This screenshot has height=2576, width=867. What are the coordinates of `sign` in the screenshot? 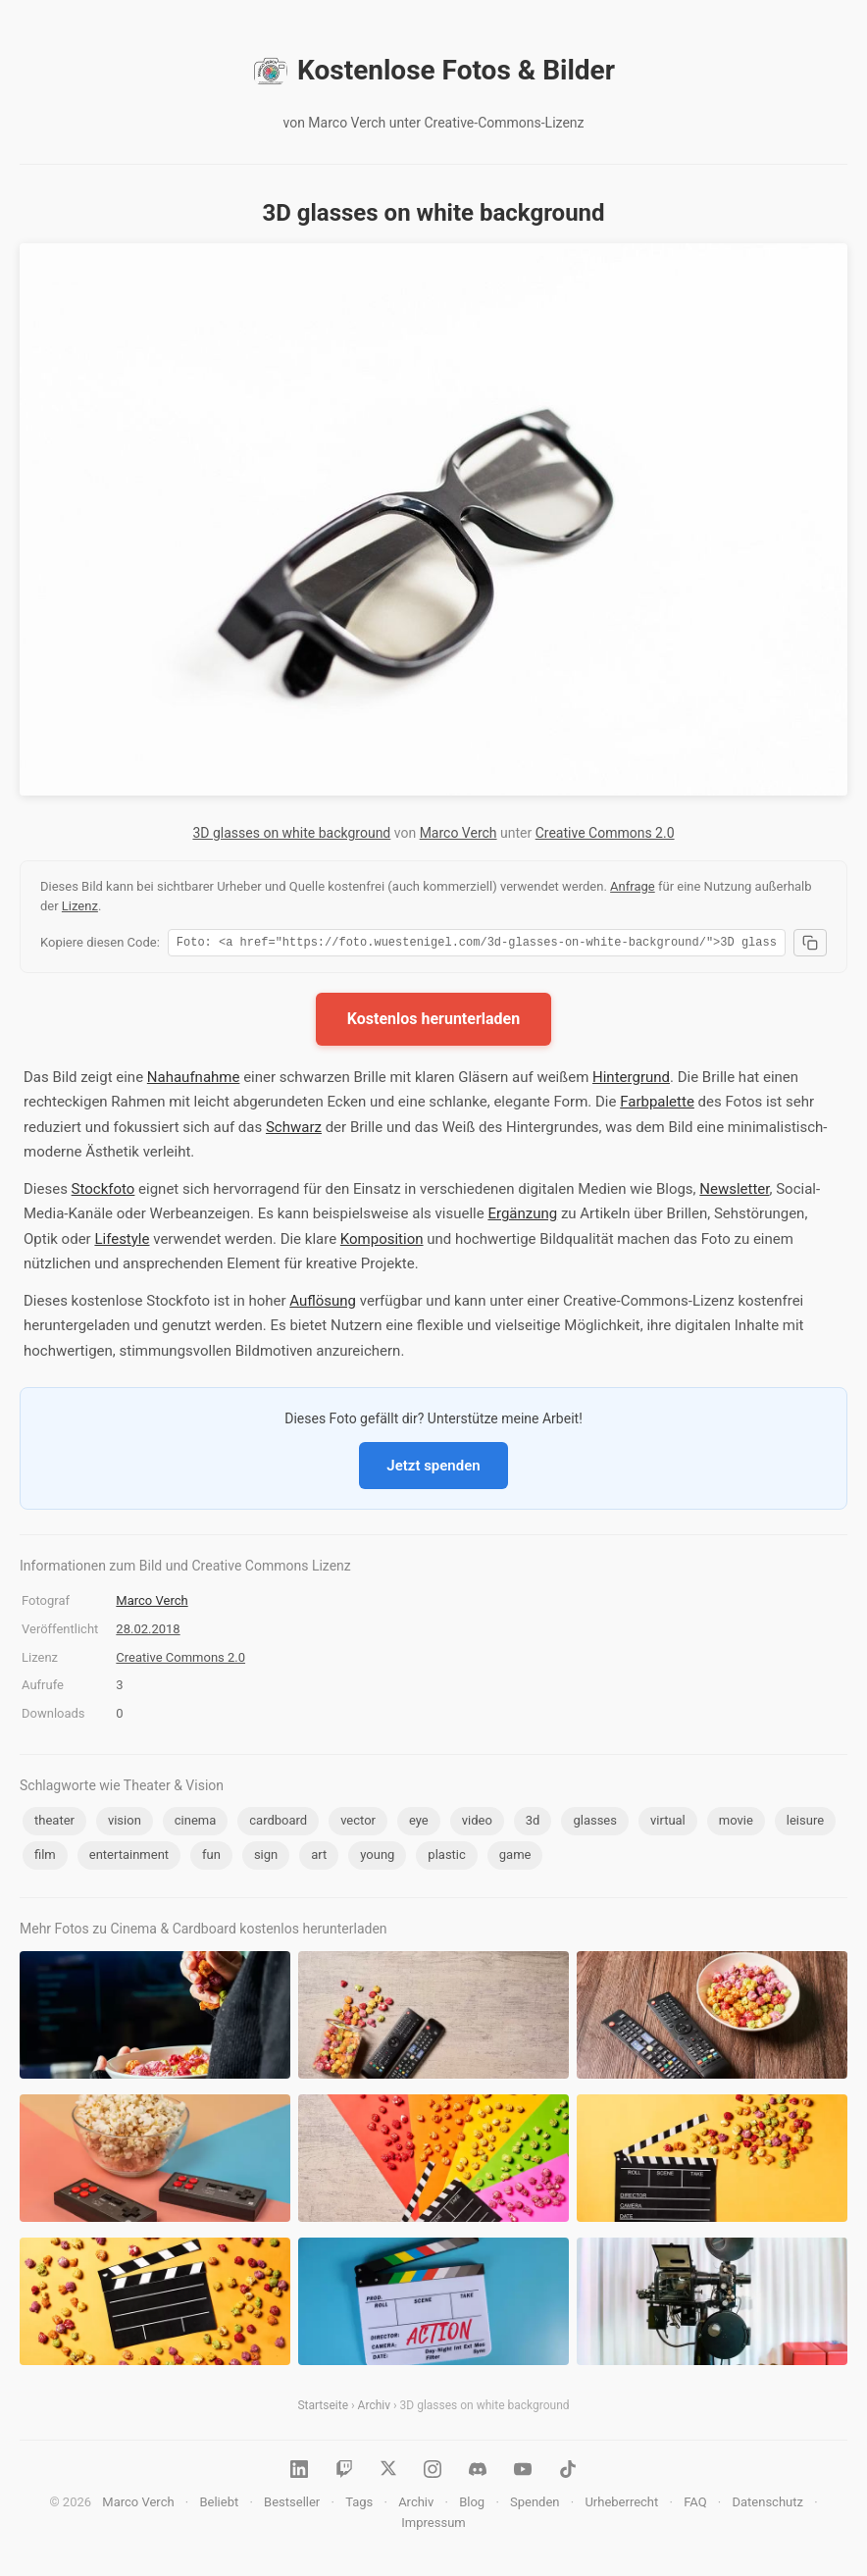 It's located at (266, 1857).